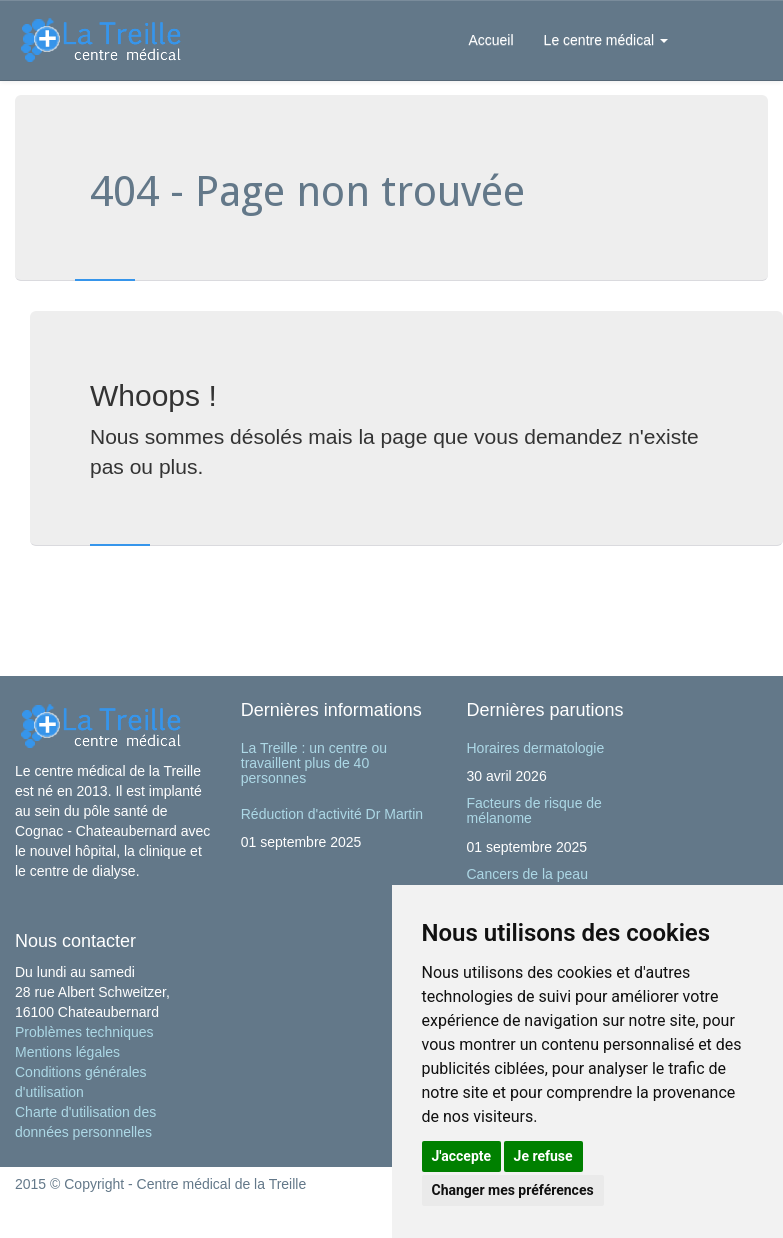 Image resolution: width=783 pixels, height=1238 pixels. What do you see at coordinates (314, 763) in the screenshot?
I see `La Treille : un centre ou travaillent plus de 40 personnes` at bounding box center [314, 763].